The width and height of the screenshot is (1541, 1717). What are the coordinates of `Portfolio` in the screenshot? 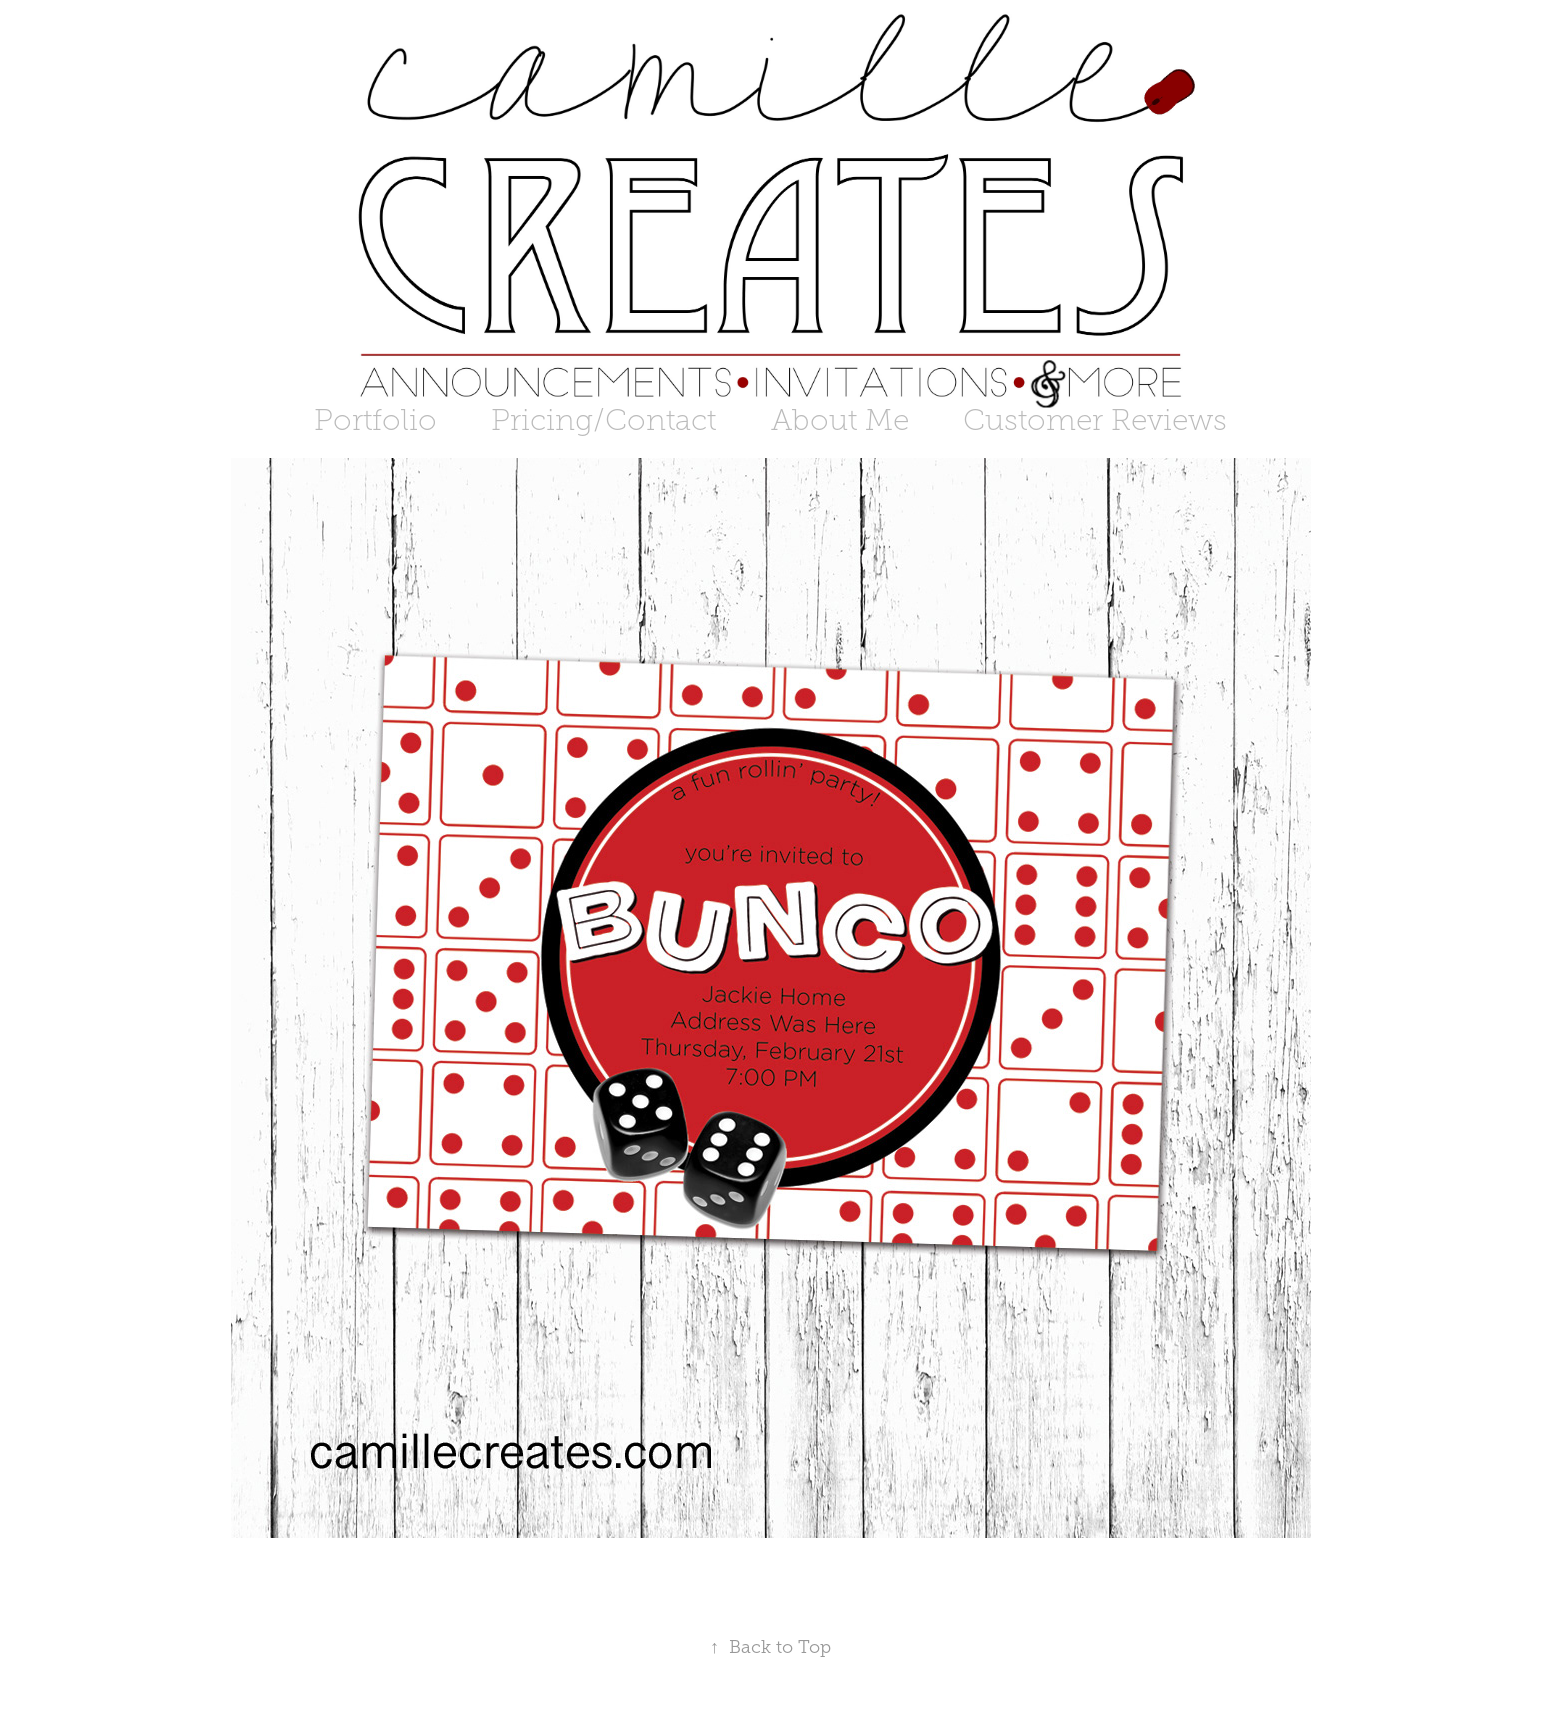 It's located at (375, 420).